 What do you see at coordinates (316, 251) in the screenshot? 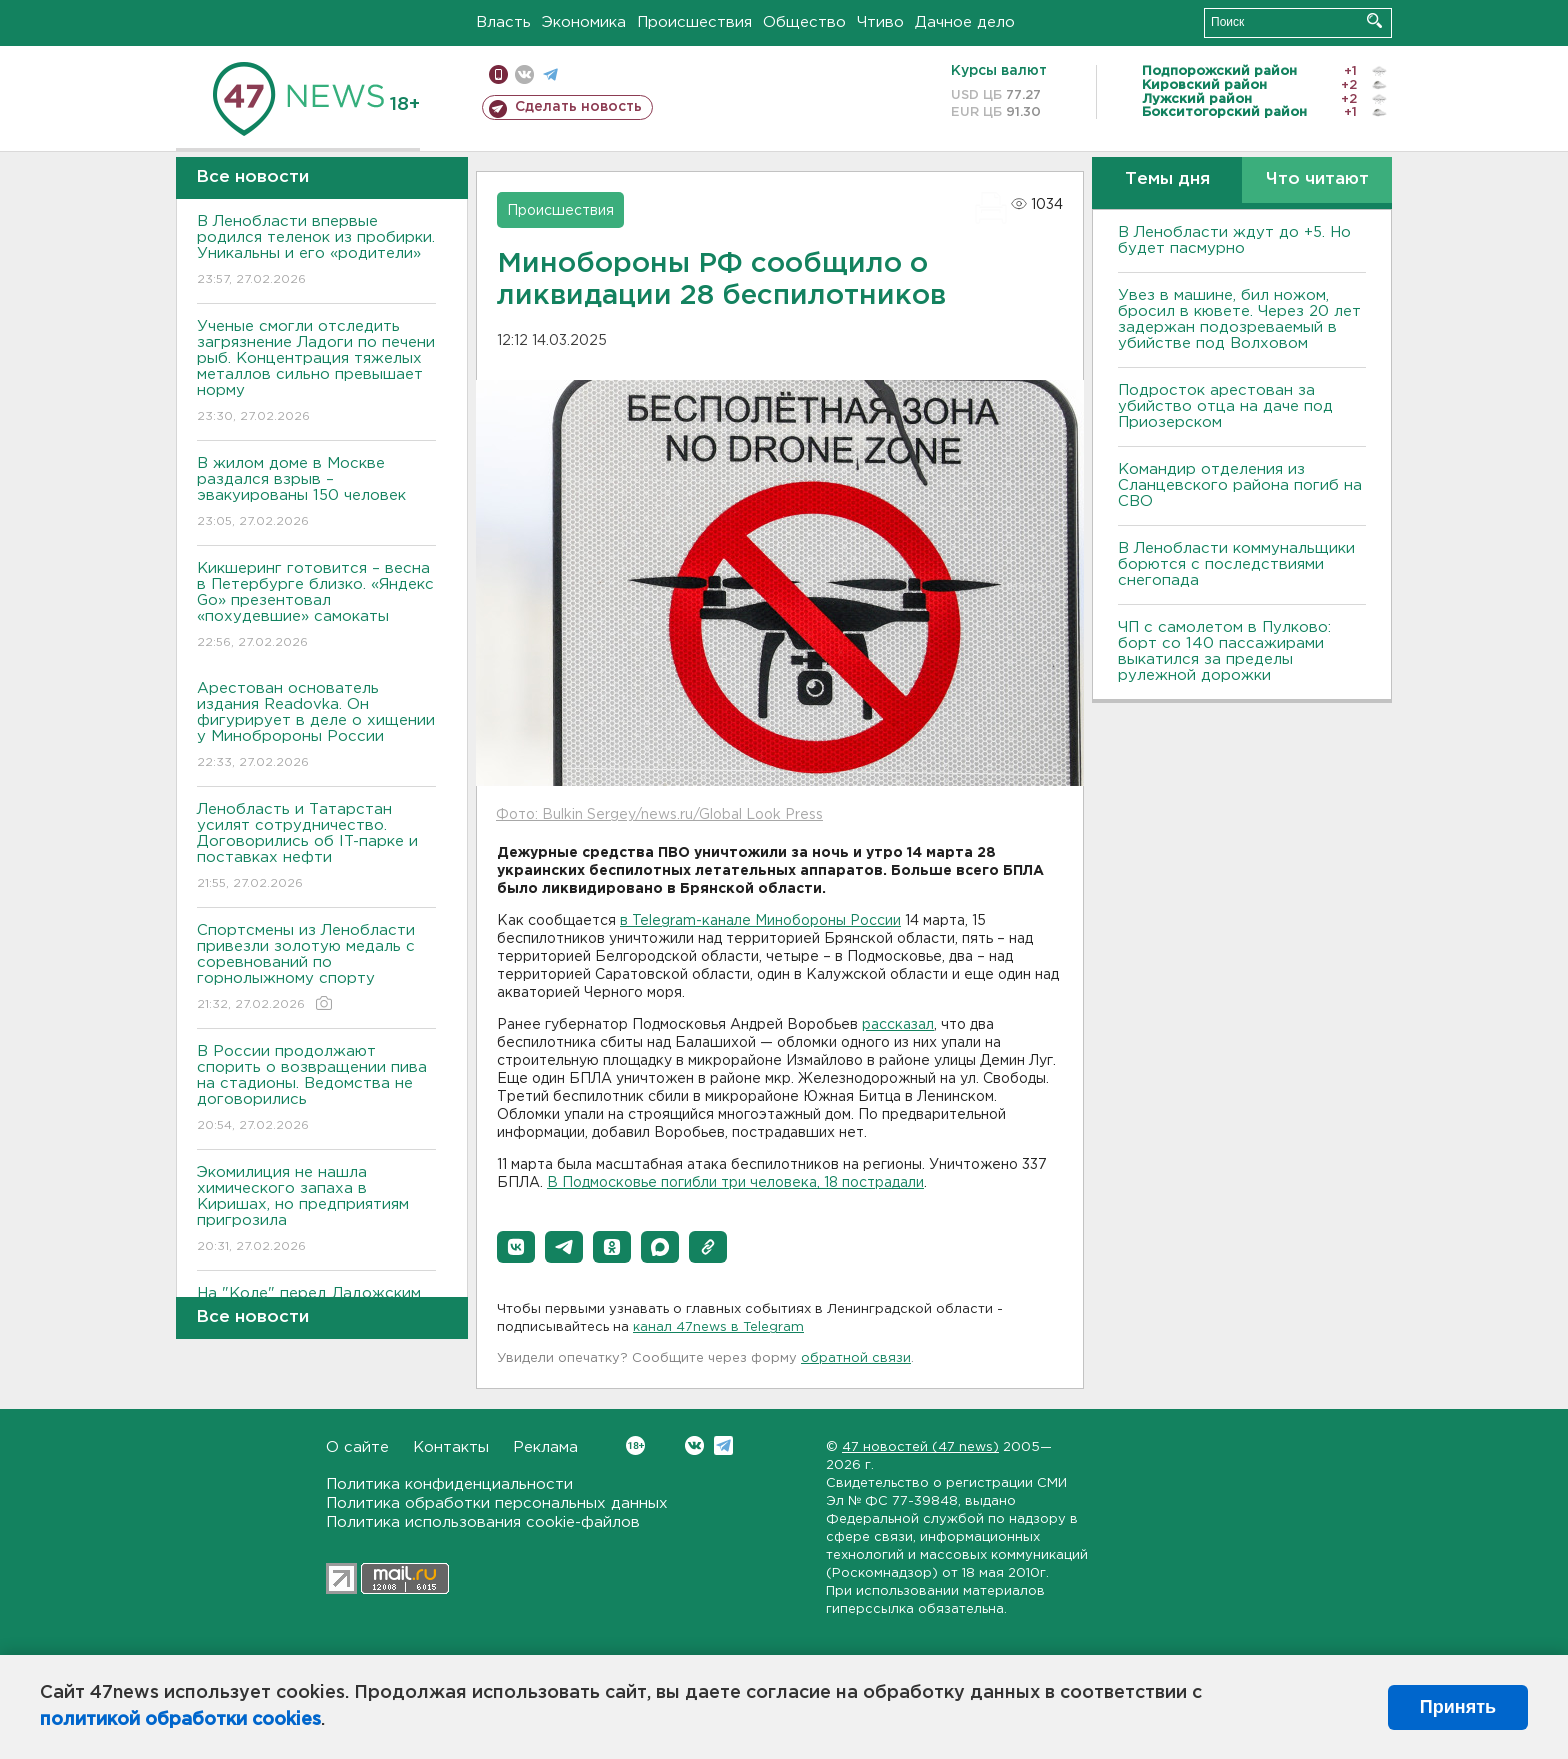
I see `В Ленобласти впервые родился теленок из пробирки. Уникальны и его «родители»` at bounding box center [316, 251].